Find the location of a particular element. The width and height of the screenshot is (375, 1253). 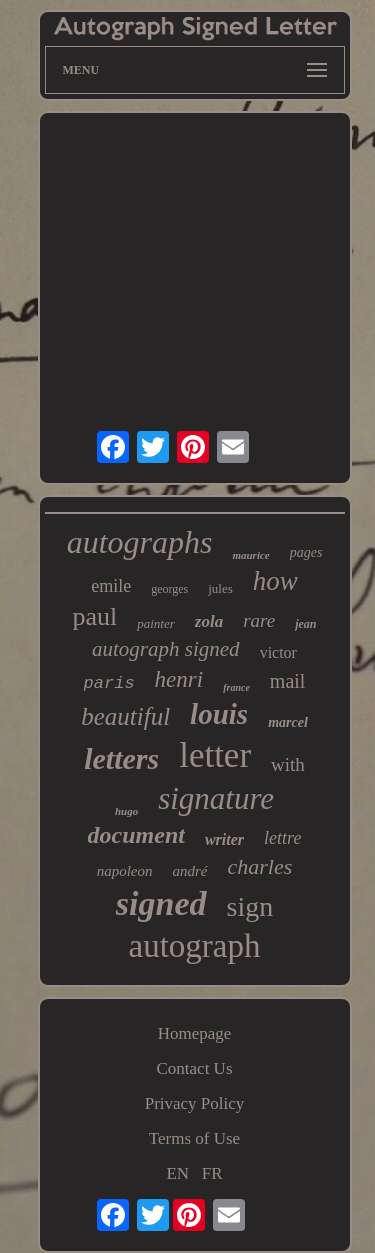

victor is located at coordinates (278, 652).